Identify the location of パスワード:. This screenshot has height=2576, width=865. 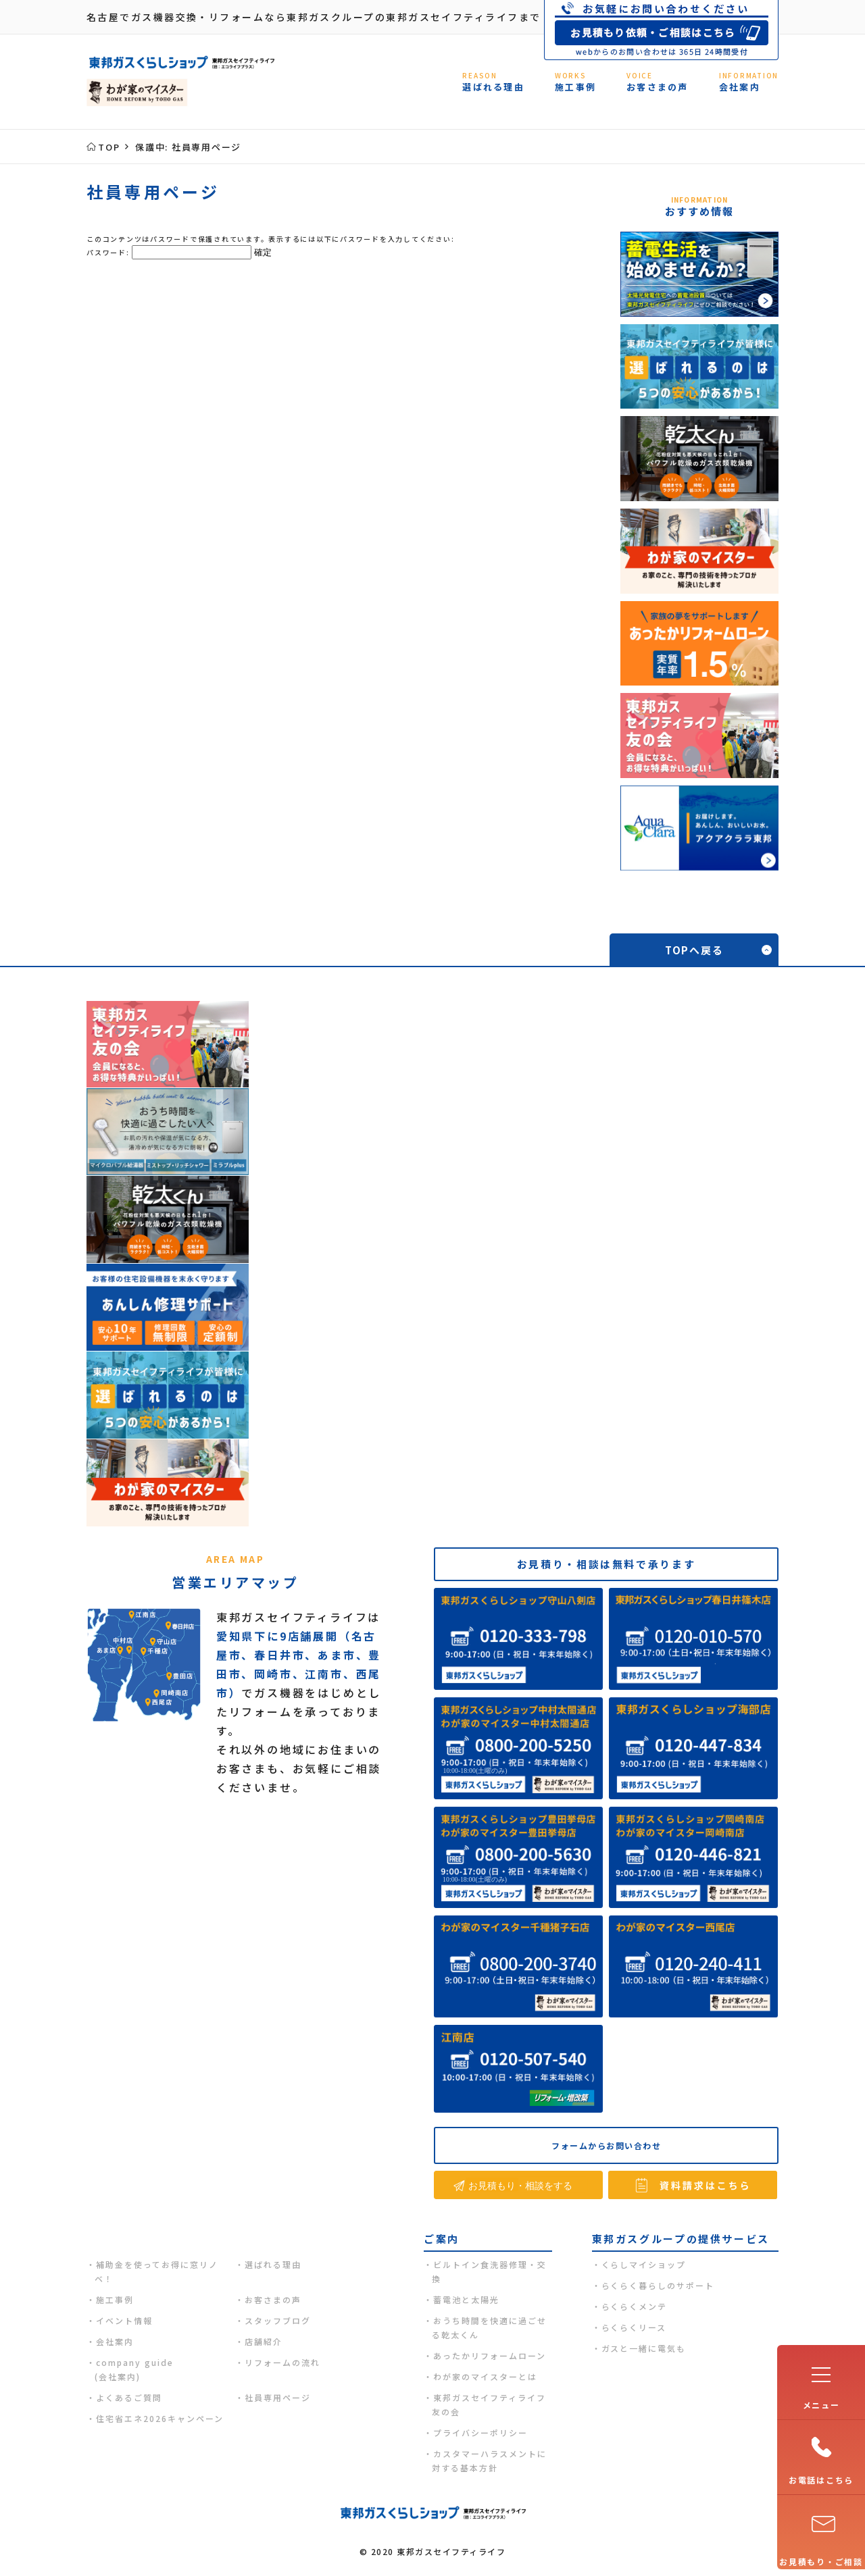
(168, 252).